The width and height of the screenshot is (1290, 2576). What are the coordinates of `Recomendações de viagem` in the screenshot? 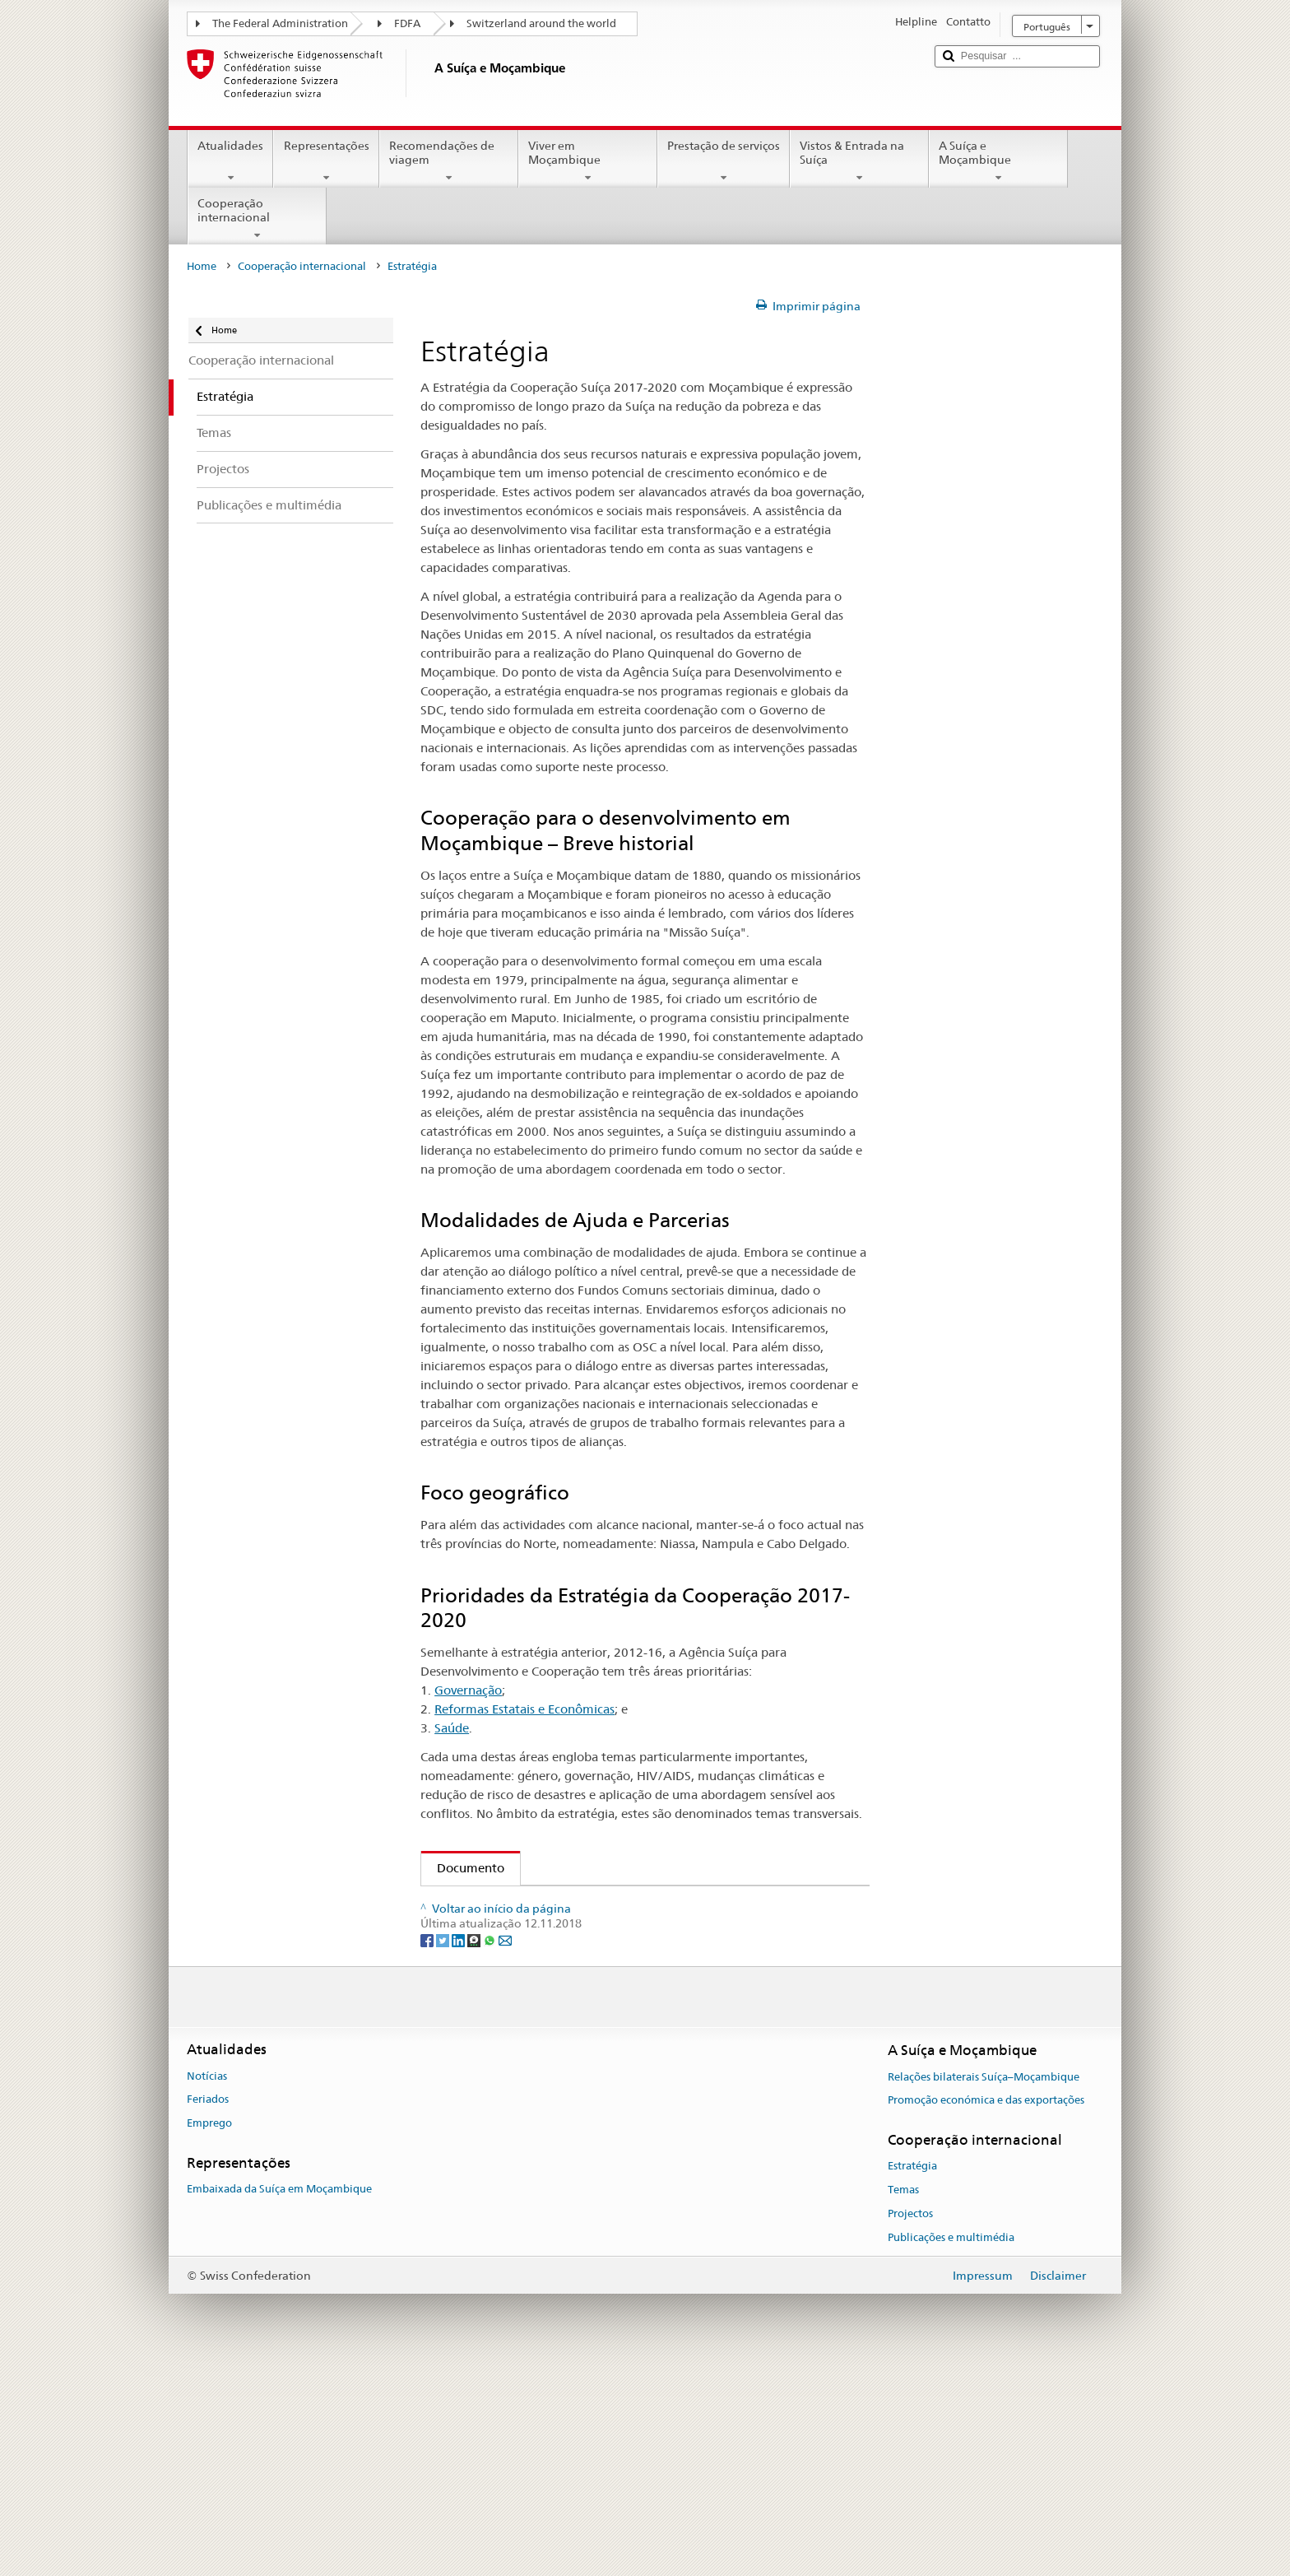 It's located at (448, 161).